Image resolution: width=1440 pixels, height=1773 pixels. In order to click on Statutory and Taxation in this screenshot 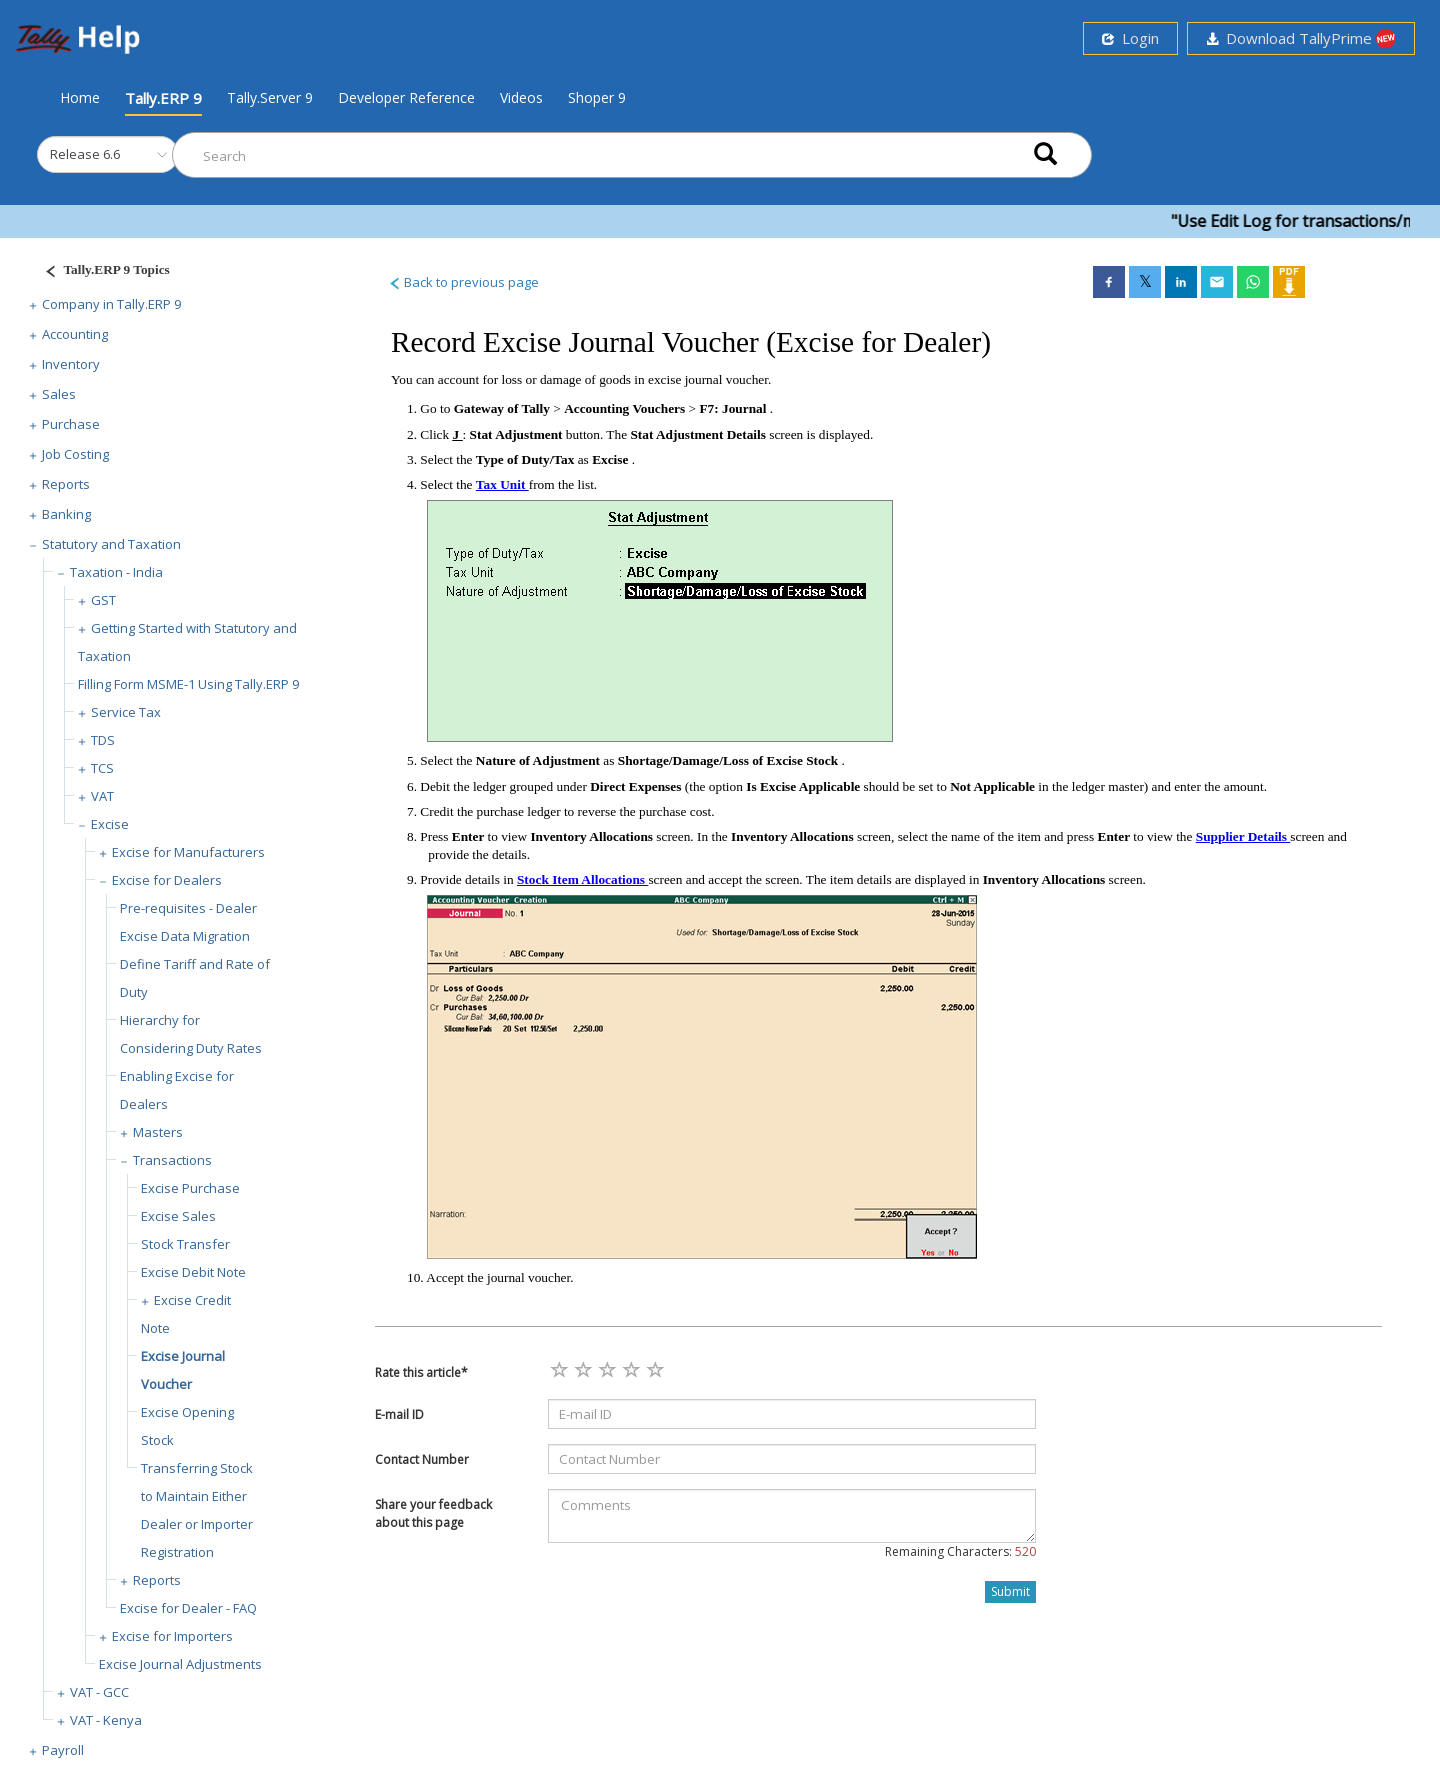, I will do `click(111, 544)`.